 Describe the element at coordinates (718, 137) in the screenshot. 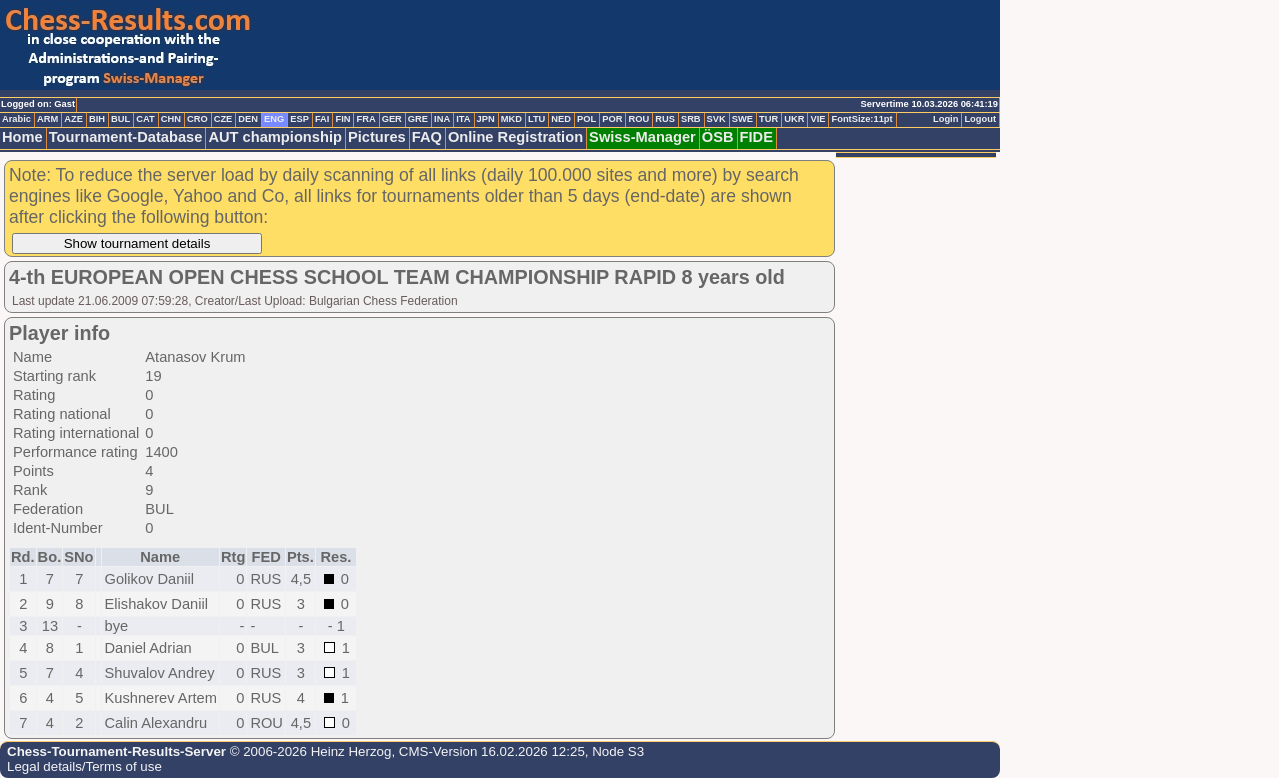

I see `ÖSB` at that location.